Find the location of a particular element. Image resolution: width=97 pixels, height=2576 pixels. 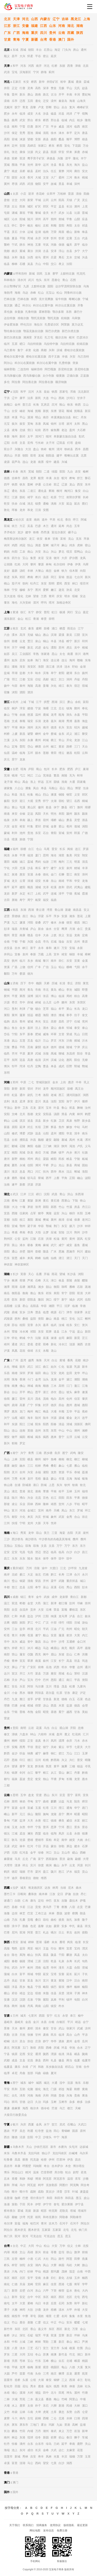

瑞昌 is located at coordinates (14, 928).